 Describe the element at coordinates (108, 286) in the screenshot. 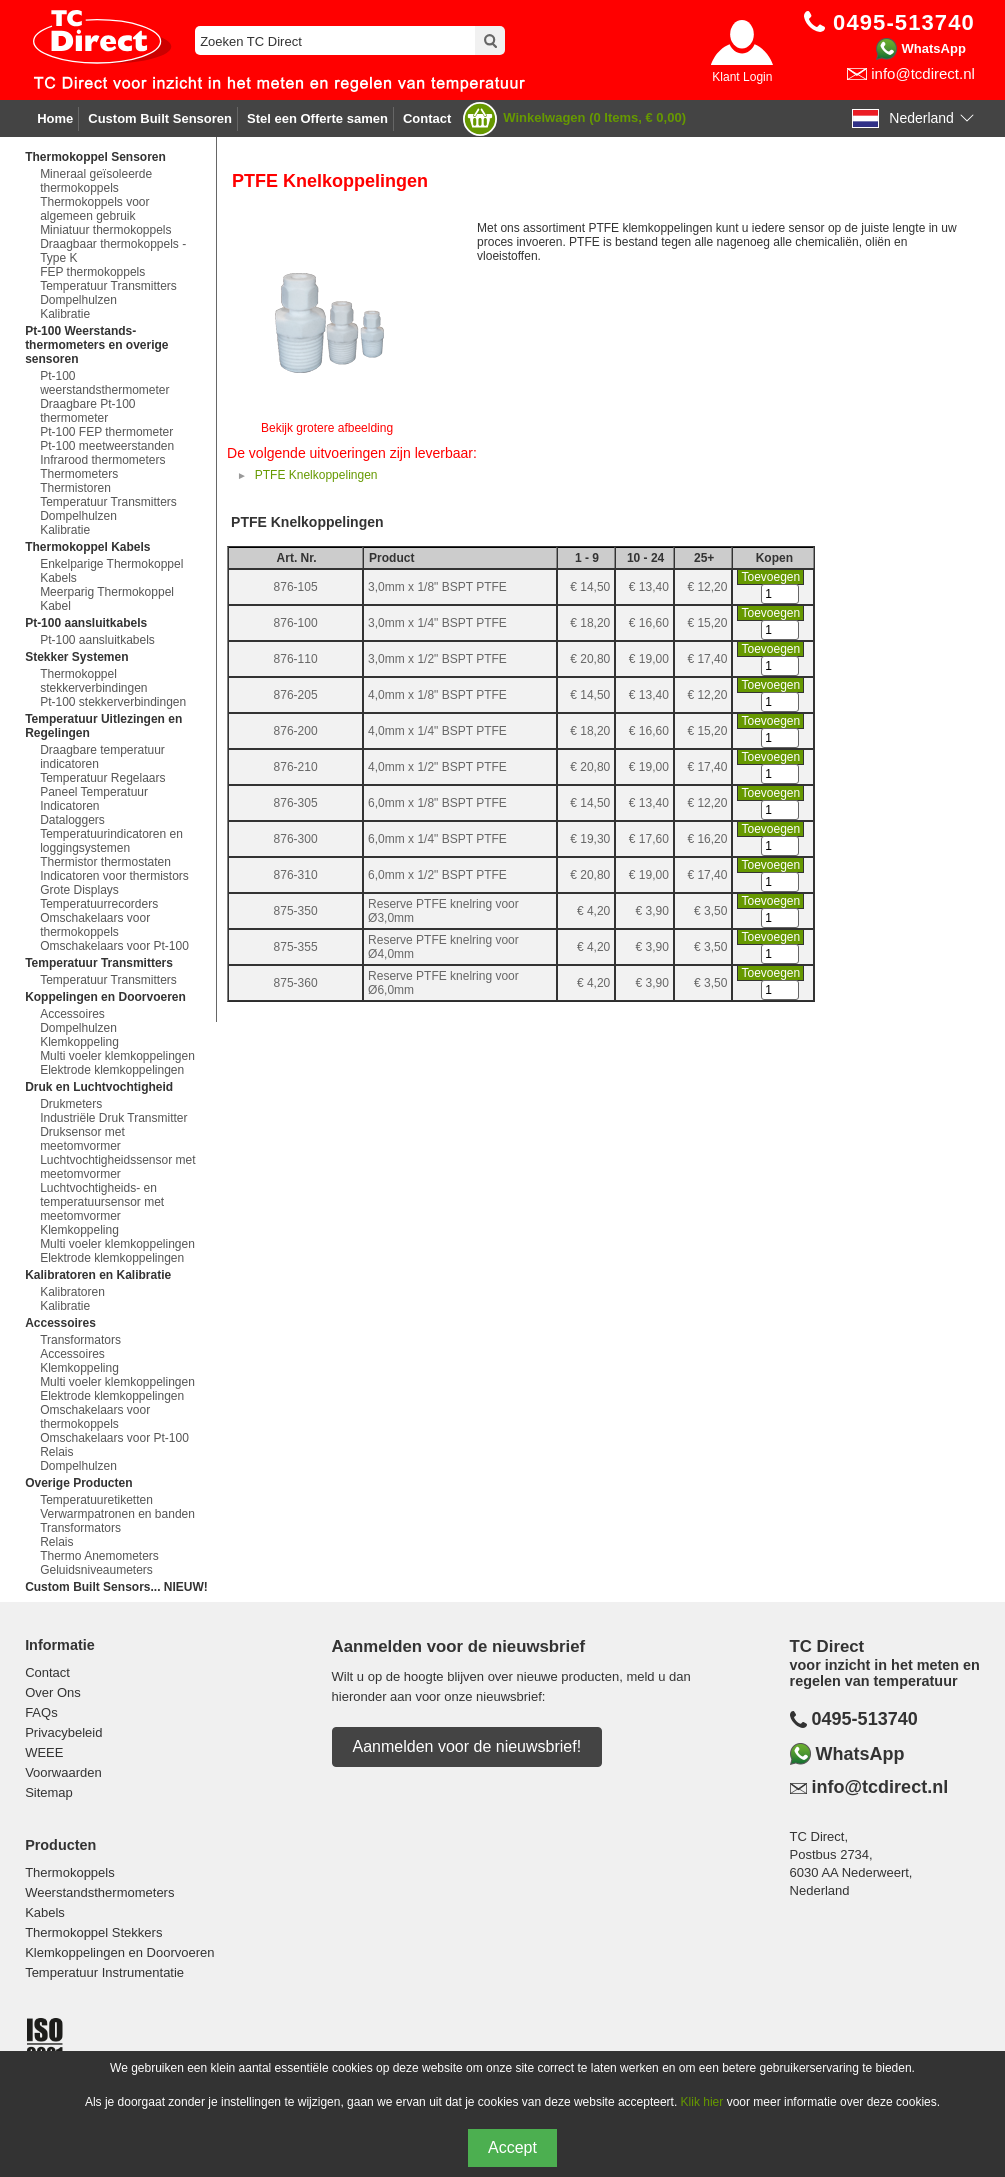

I see `Temperatuur Transmitters` at that location.